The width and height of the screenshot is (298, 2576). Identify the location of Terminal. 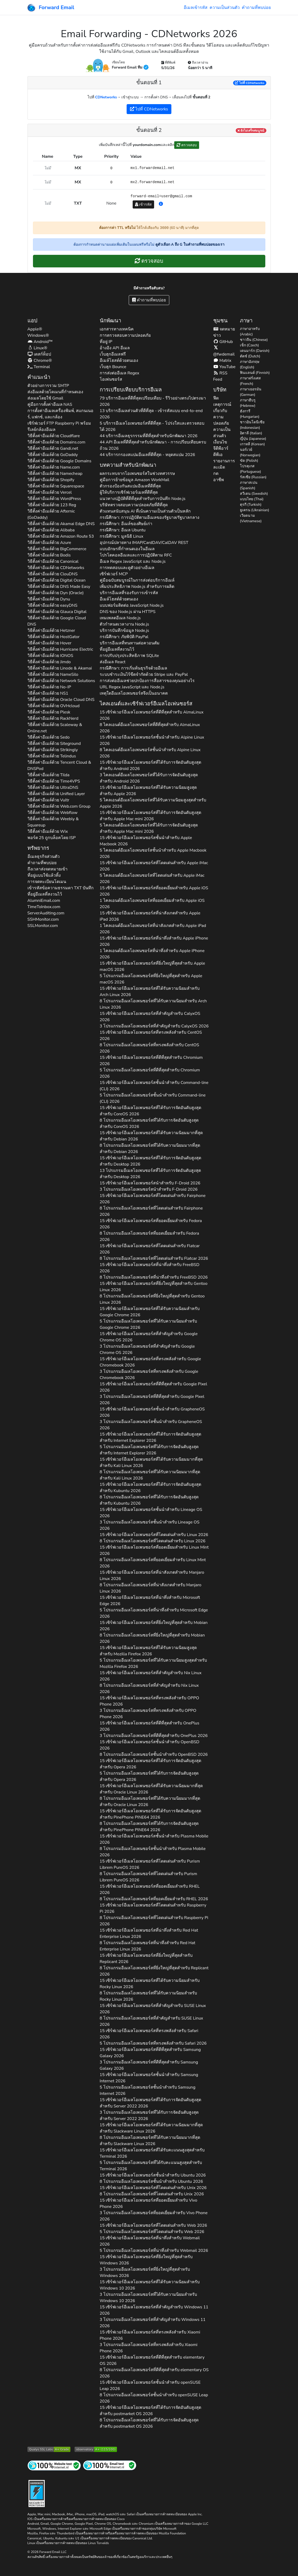
(38, 367).